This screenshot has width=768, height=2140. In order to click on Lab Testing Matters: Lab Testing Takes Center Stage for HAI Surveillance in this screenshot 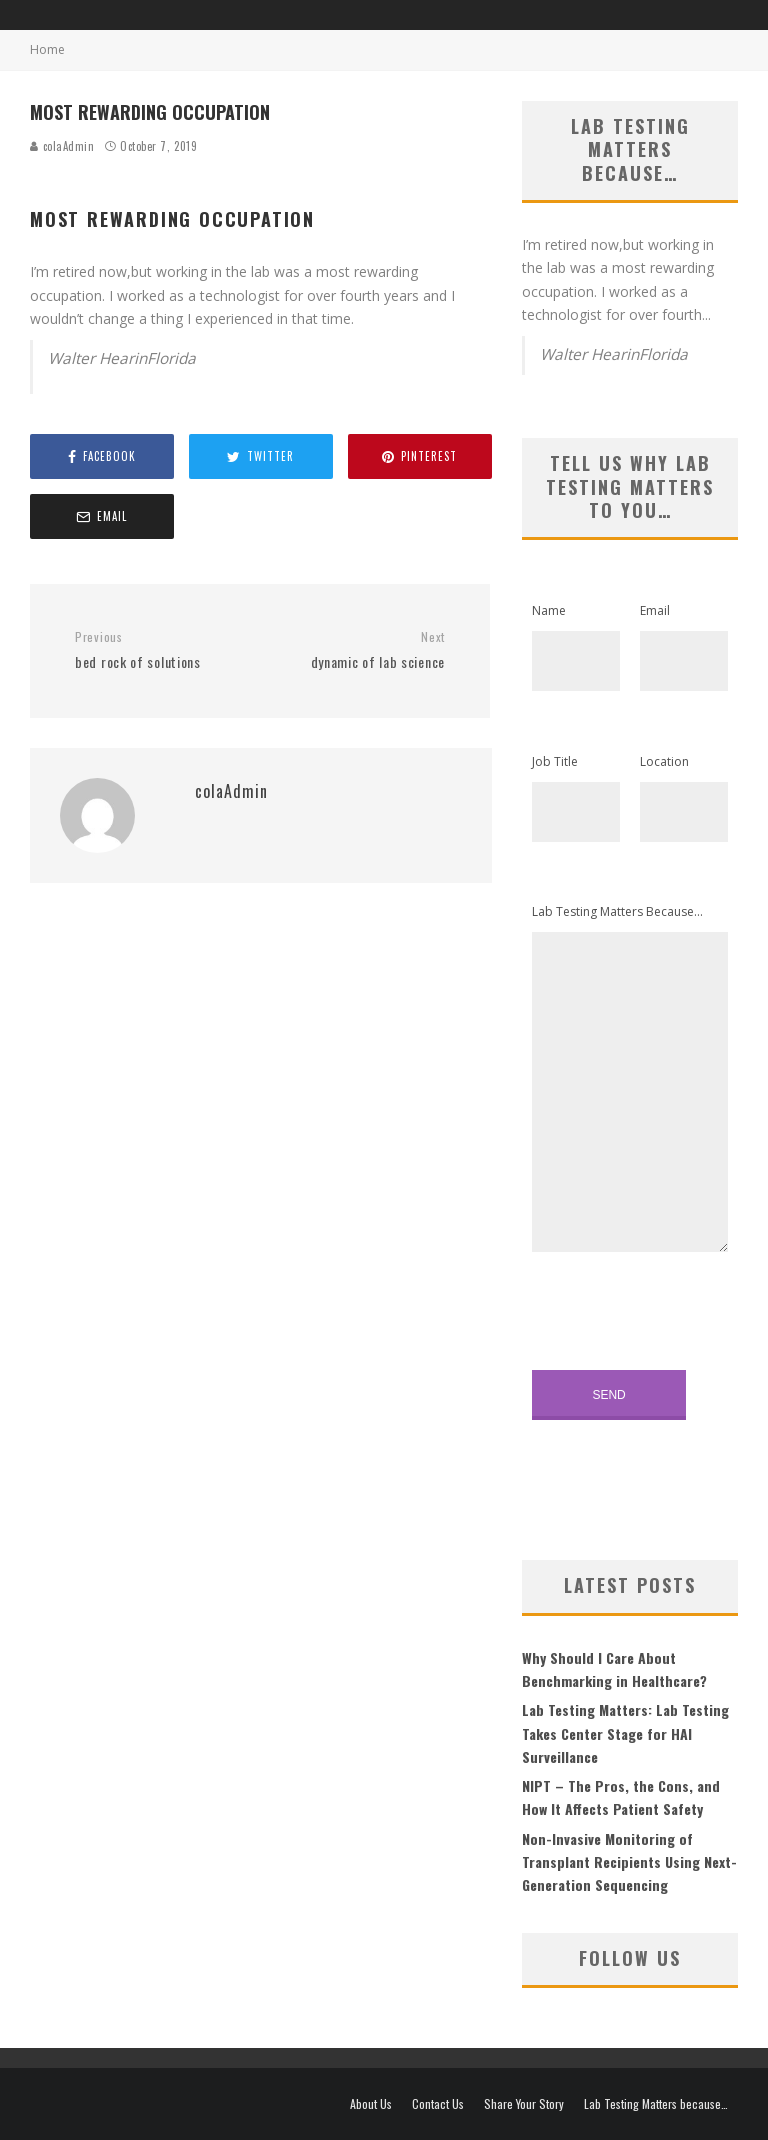, I will do `click(625, 1733)`.